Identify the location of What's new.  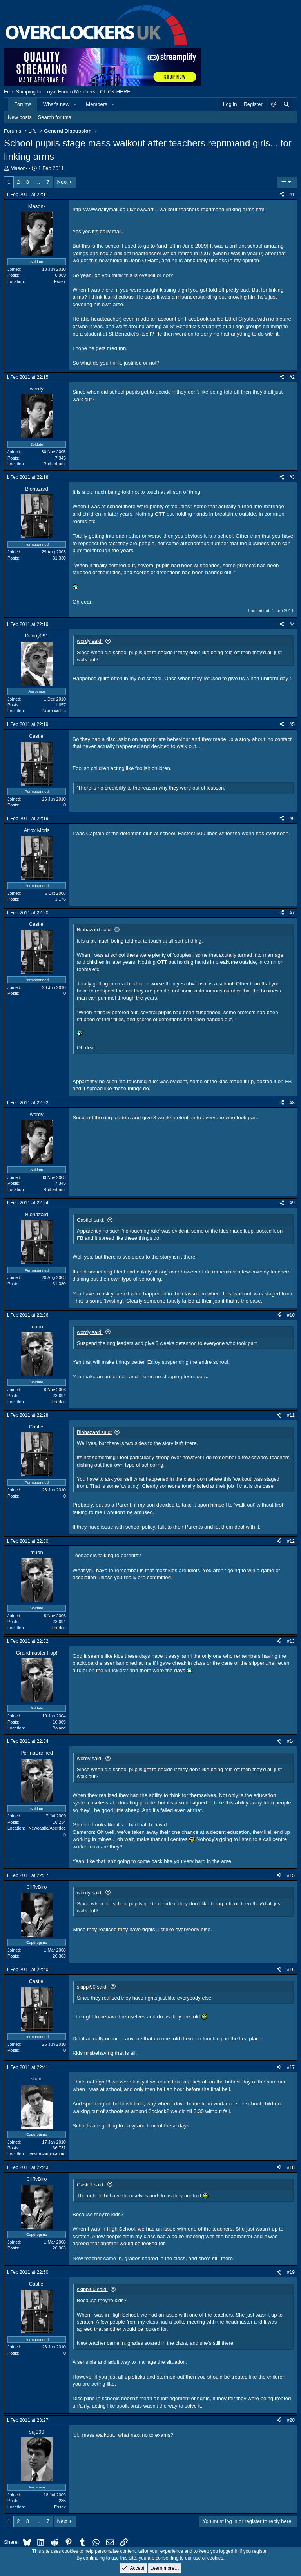
(56, 104).